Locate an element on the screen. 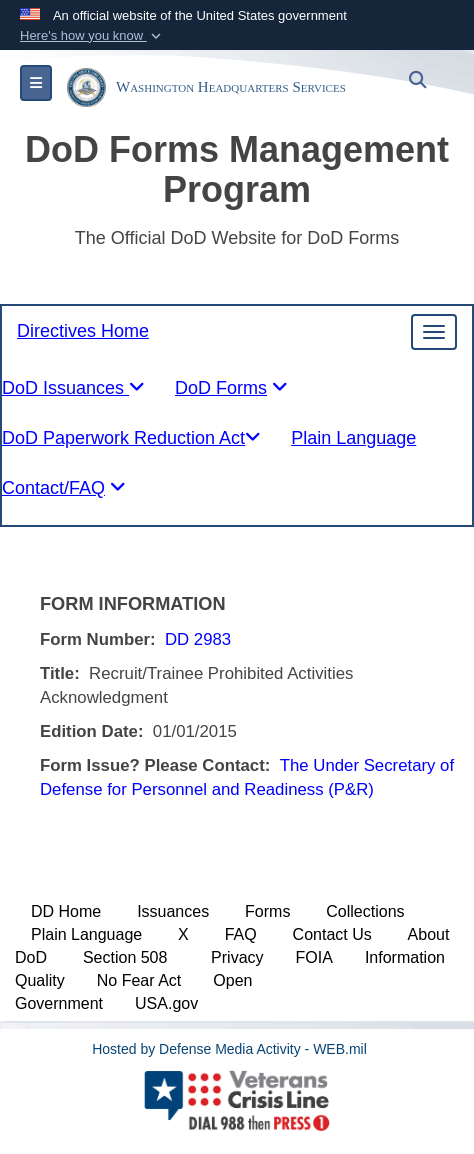 Image resolution: width=474 pixels, height=1154 pixels. [button] is located at coordinates (92, 36).